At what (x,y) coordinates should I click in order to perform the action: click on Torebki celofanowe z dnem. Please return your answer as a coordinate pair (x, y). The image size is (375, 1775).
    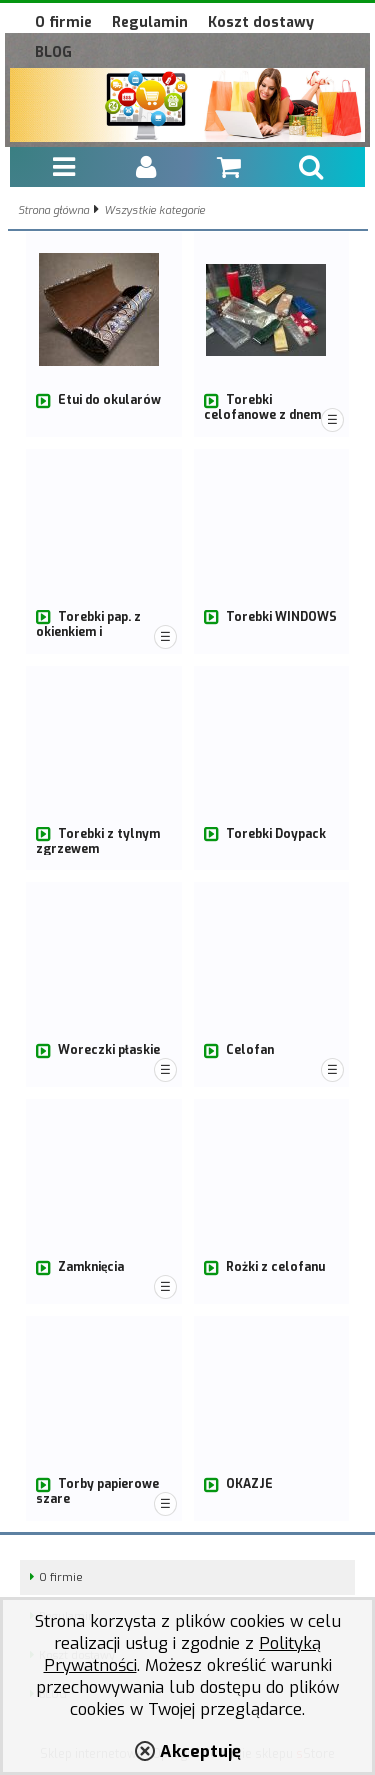
    Looking at the image, I should click on (262, 407).